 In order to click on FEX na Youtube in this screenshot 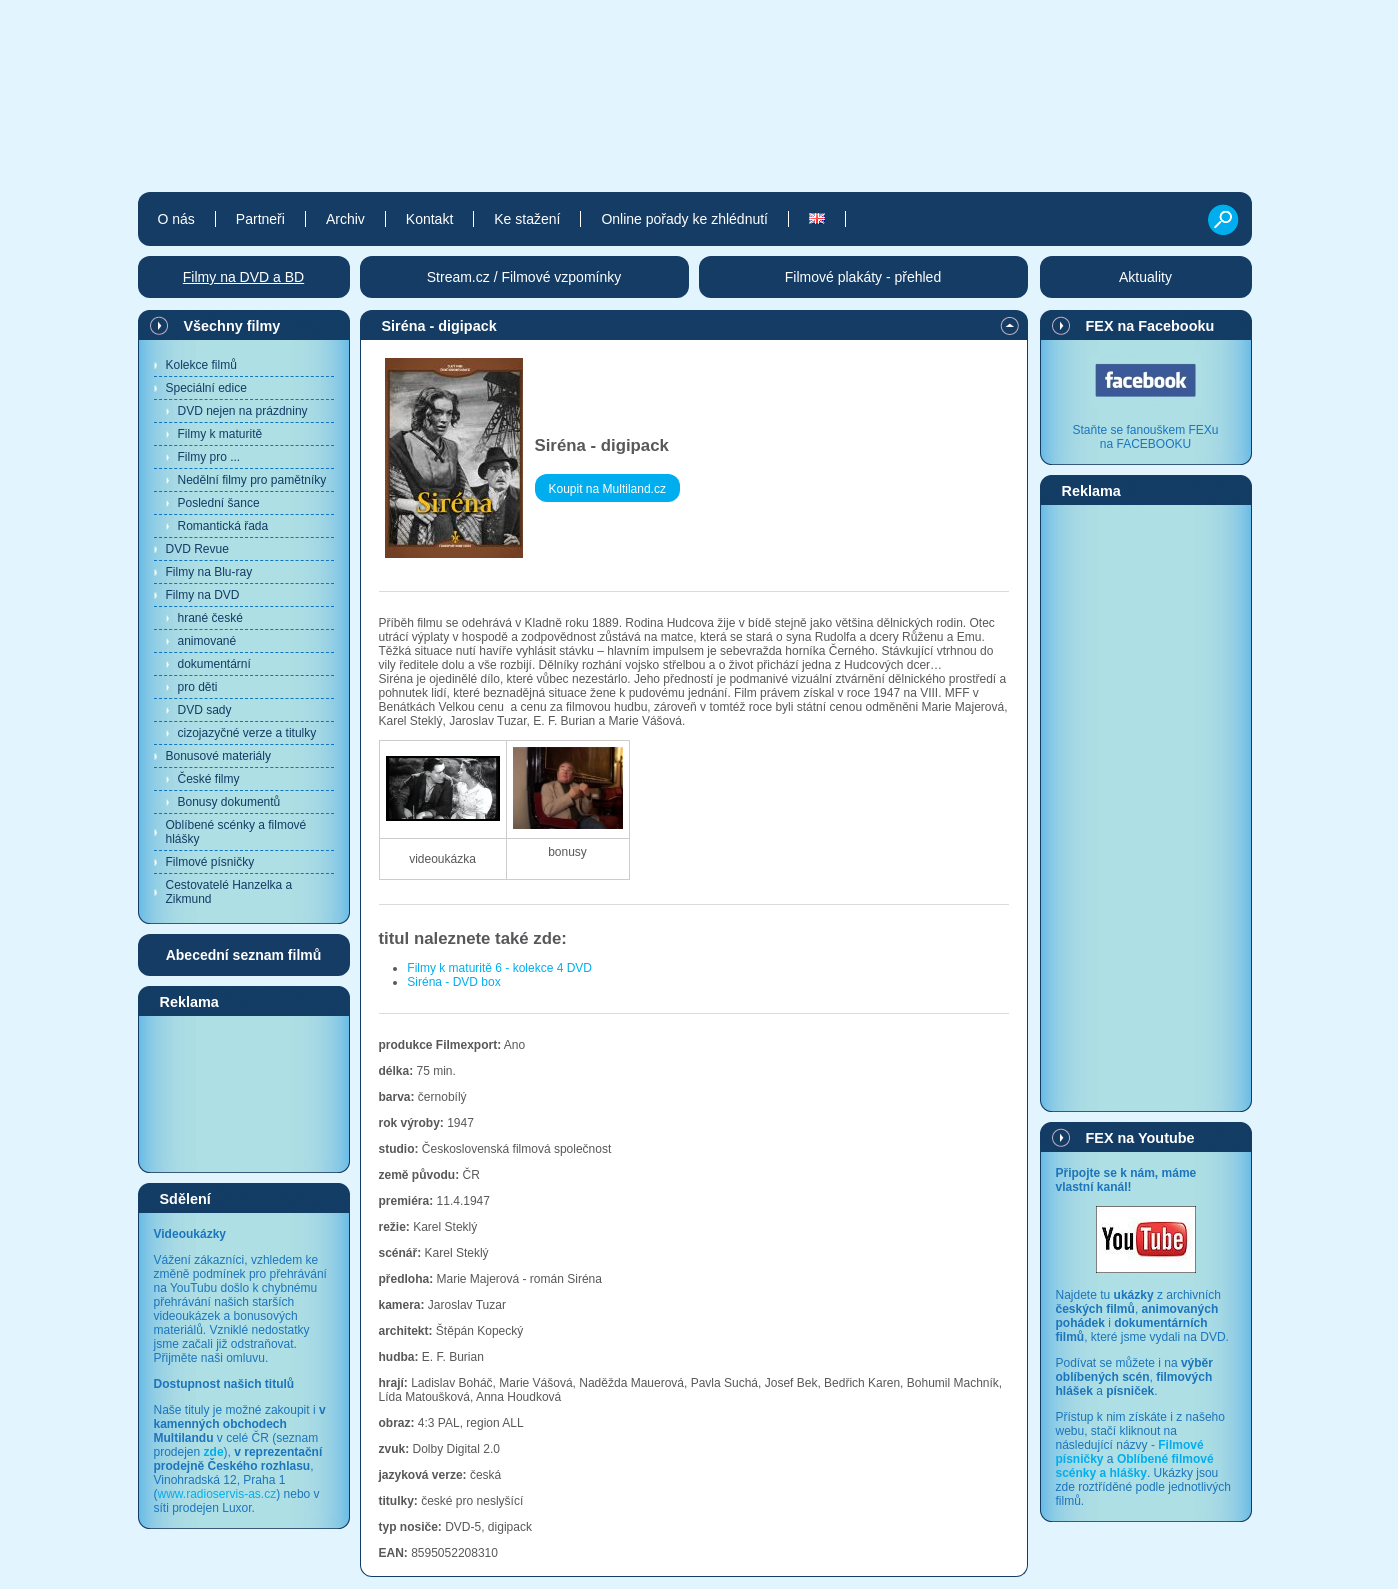, I will do `click(1140, 1138)`.